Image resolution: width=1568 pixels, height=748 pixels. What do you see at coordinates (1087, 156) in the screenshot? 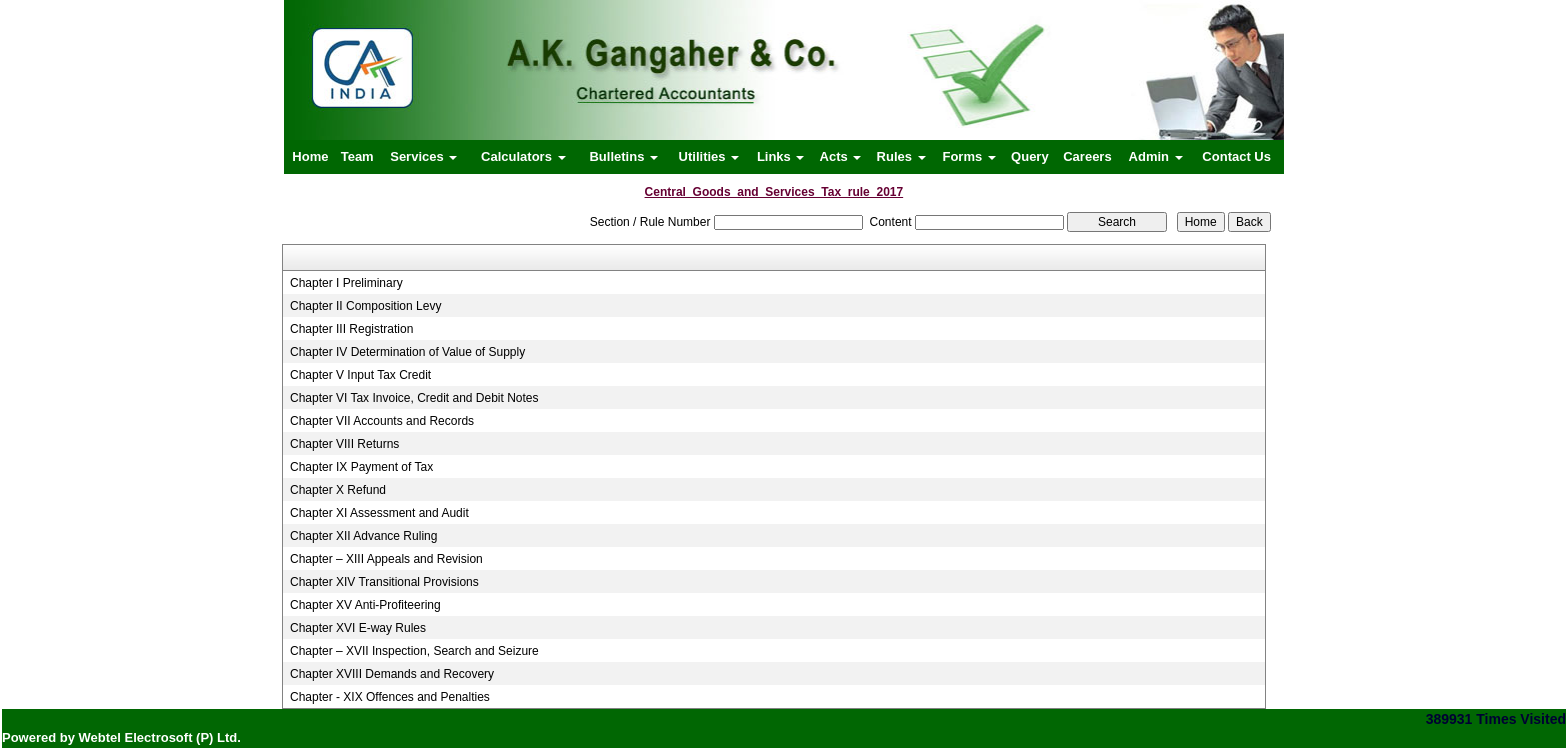
I see `Careers` at bounding box center [1087, 156].